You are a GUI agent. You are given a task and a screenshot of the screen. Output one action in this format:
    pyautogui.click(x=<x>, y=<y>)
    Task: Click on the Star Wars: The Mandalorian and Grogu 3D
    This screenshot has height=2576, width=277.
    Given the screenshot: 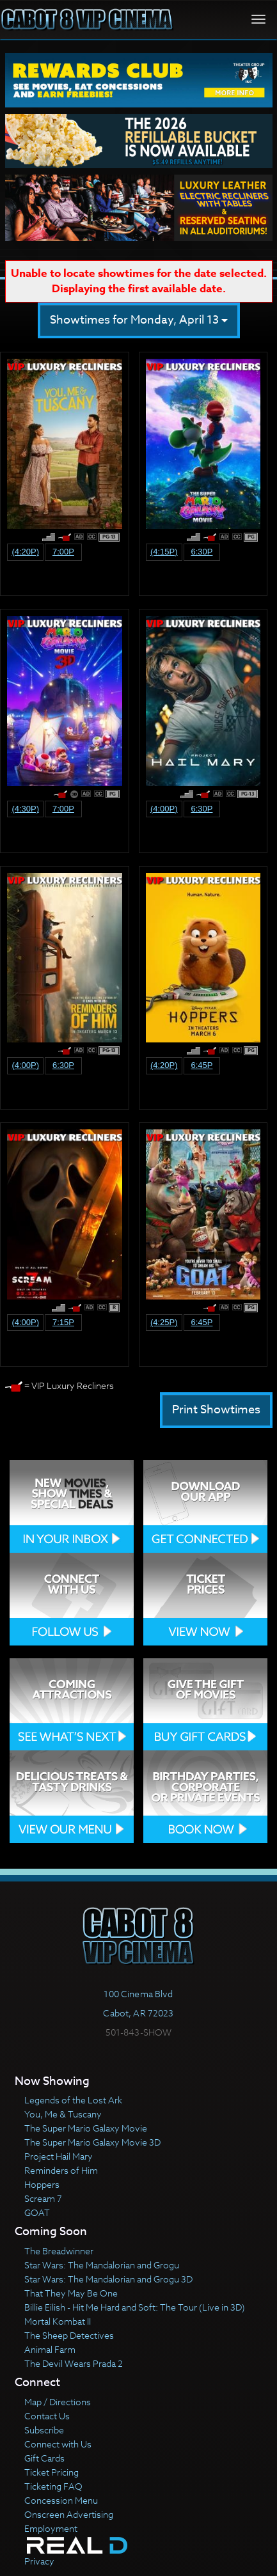 What is the action you would take?
    pyautogui.click(x=108, y=2279)
    